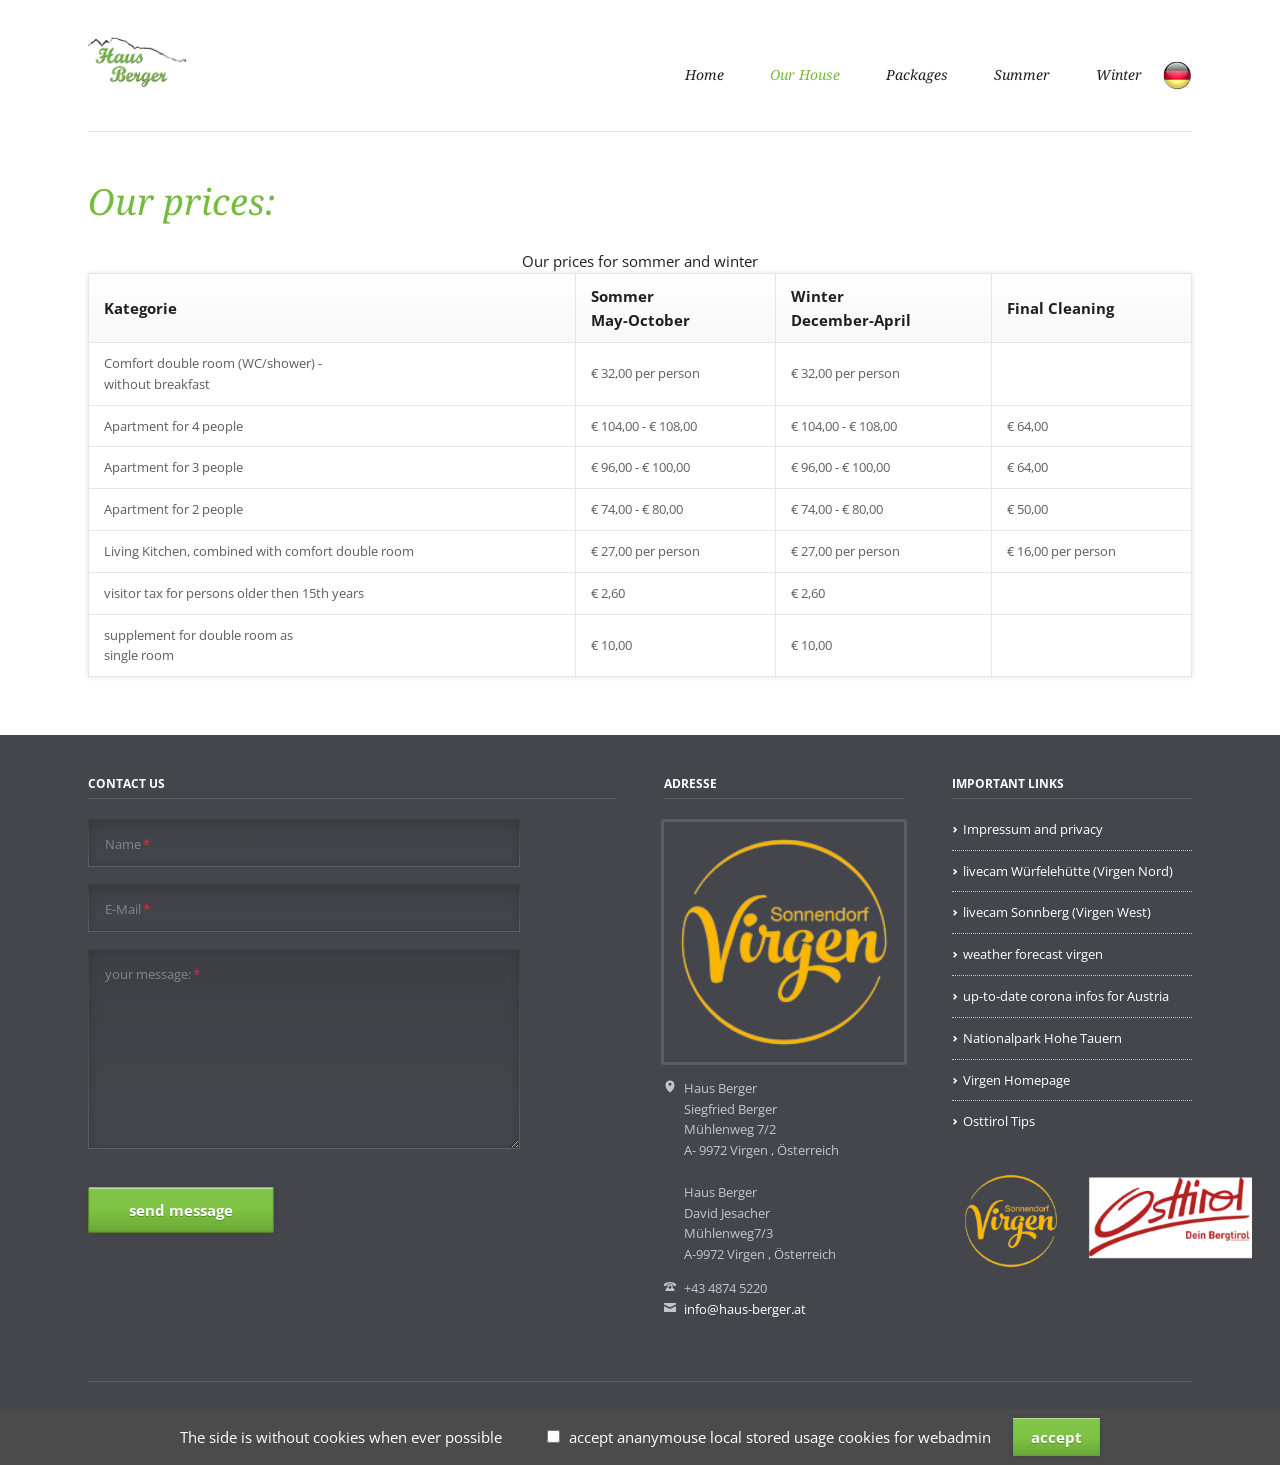 The width and height of the screenshot is (1280, 1465). Describe the element at coordinates (1042, 1038) in the screenshot. I see `Nationalpark Hohe Tauern` at that location.